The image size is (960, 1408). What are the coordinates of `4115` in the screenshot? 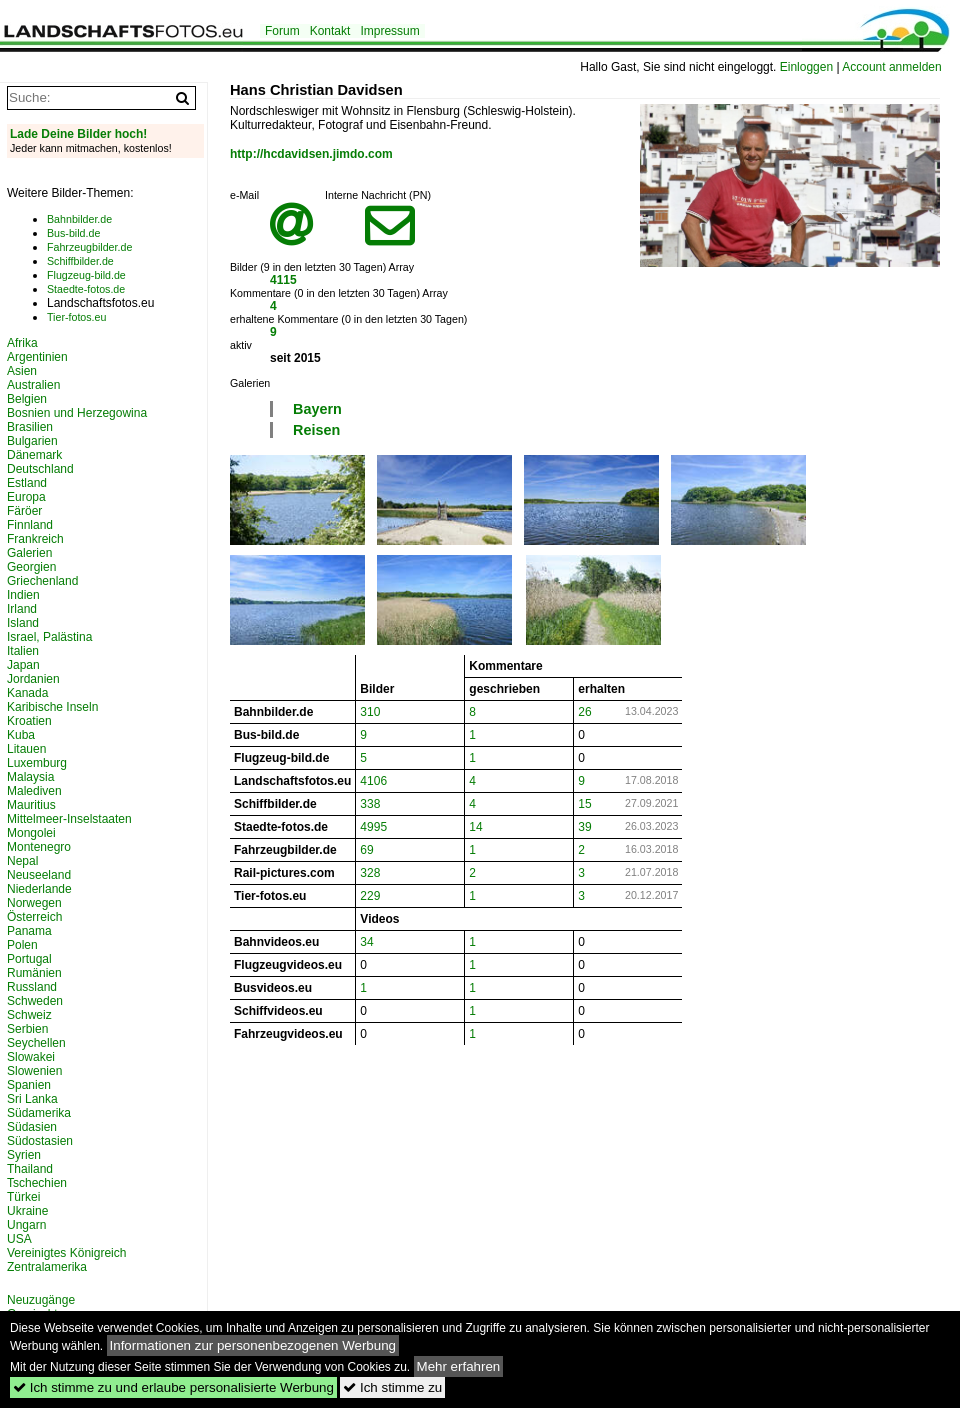 It's located at (283, 280).